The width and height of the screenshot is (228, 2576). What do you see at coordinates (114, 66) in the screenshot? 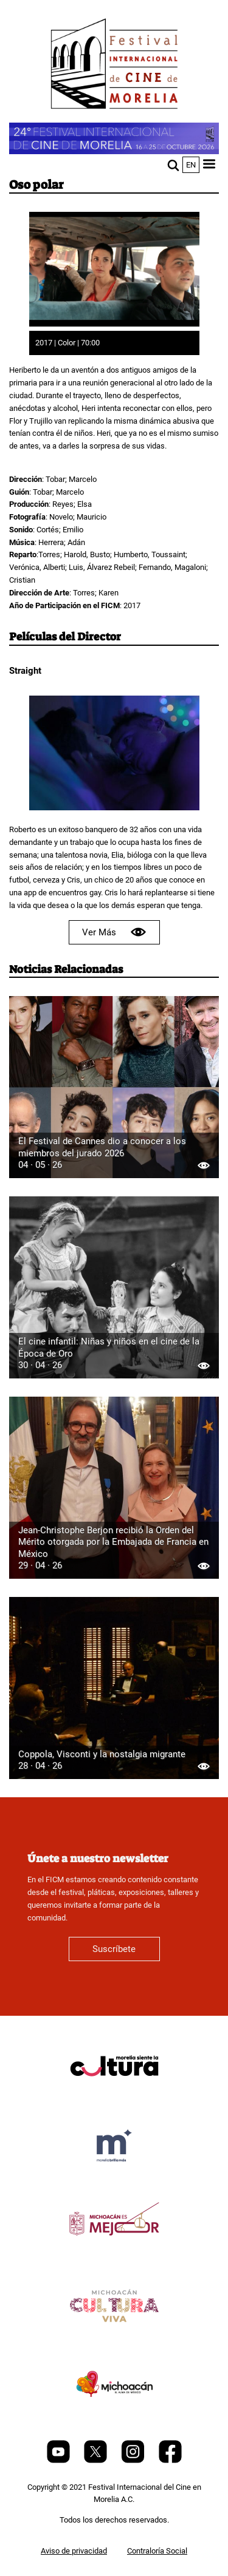
I see `[FICM]` at bounding box center [114, 66].